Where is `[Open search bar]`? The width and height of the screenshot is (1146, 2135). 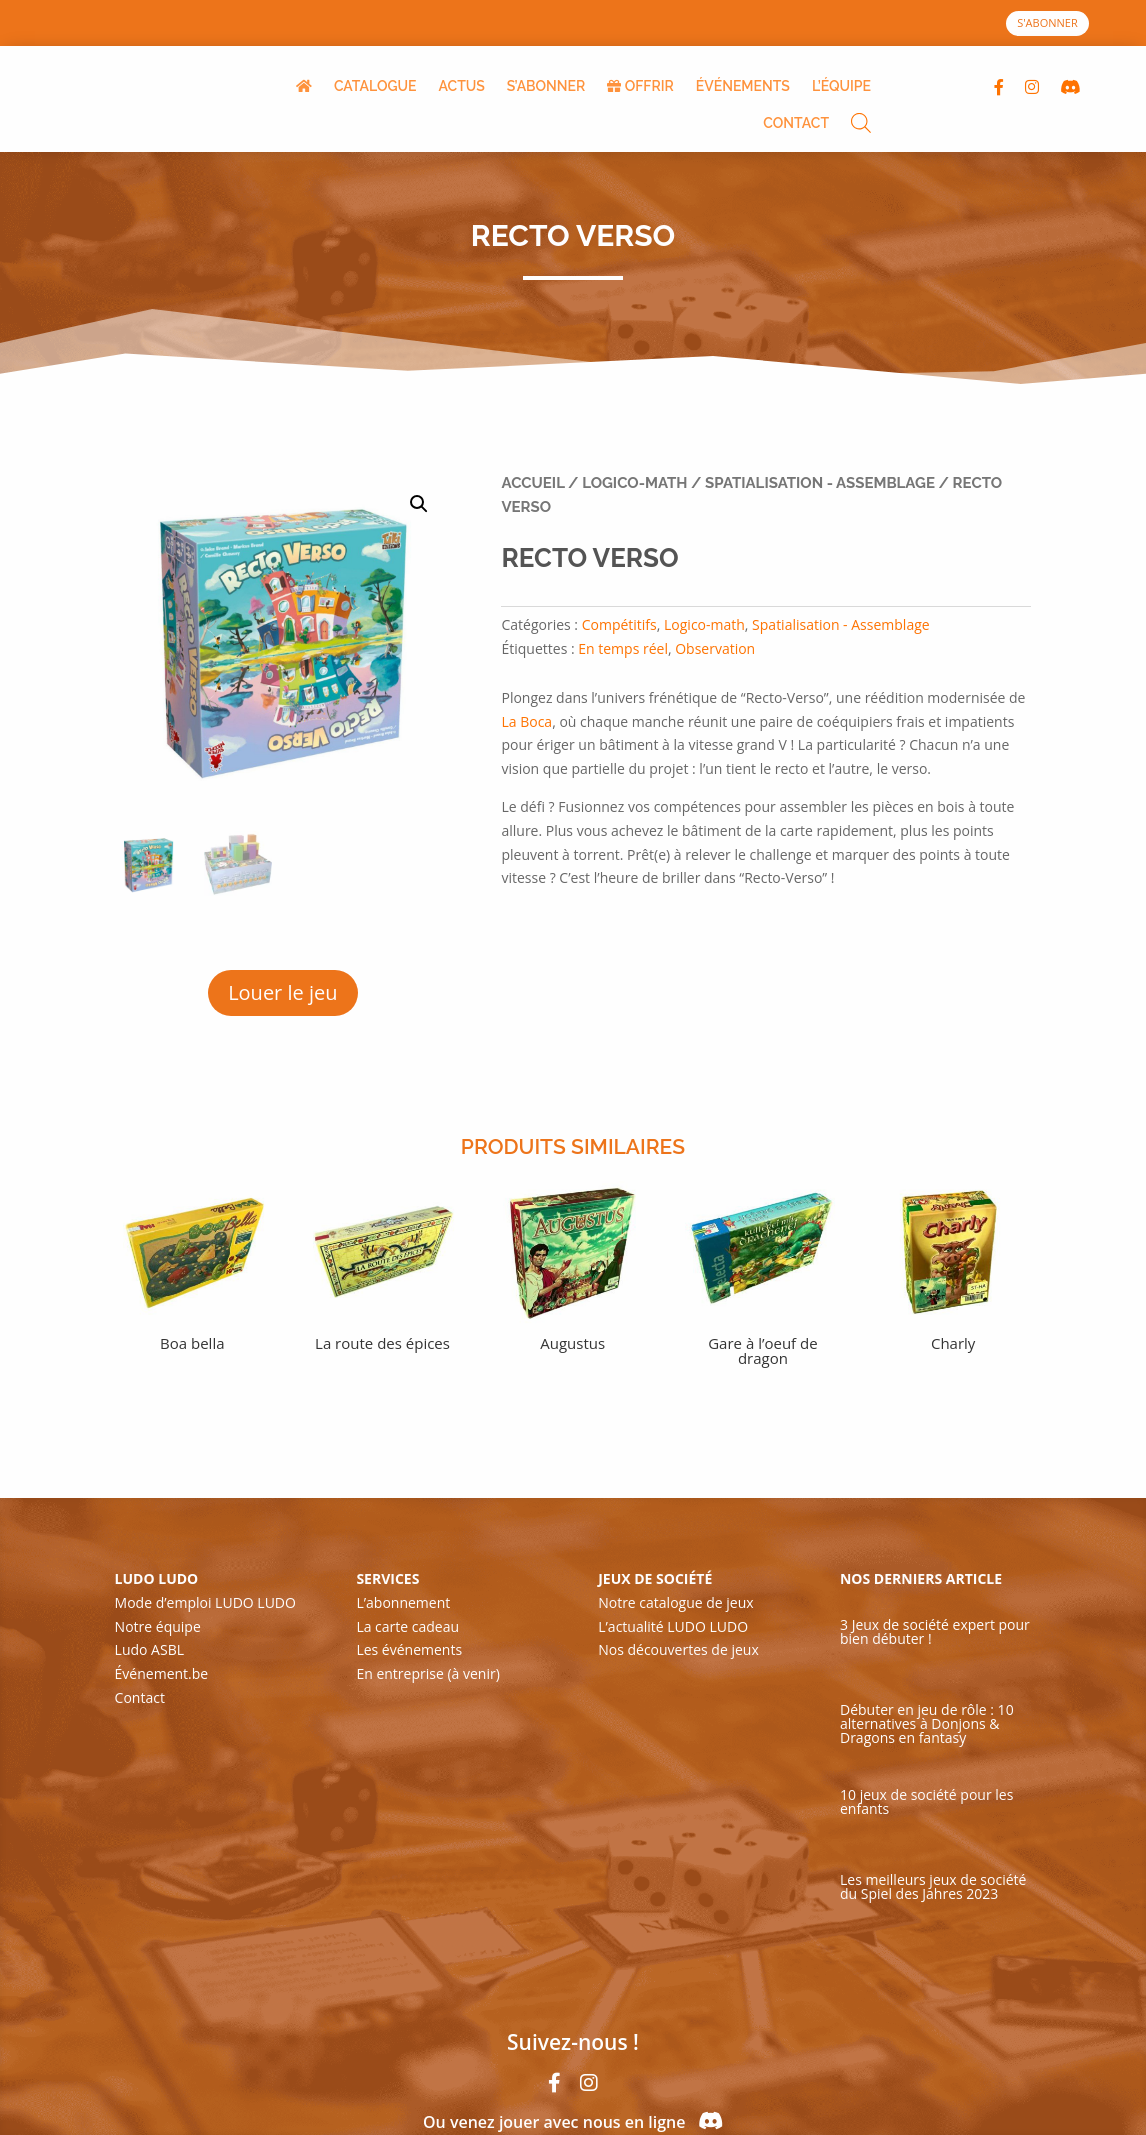
[Open search bar] is located at coordinates (861, 124).